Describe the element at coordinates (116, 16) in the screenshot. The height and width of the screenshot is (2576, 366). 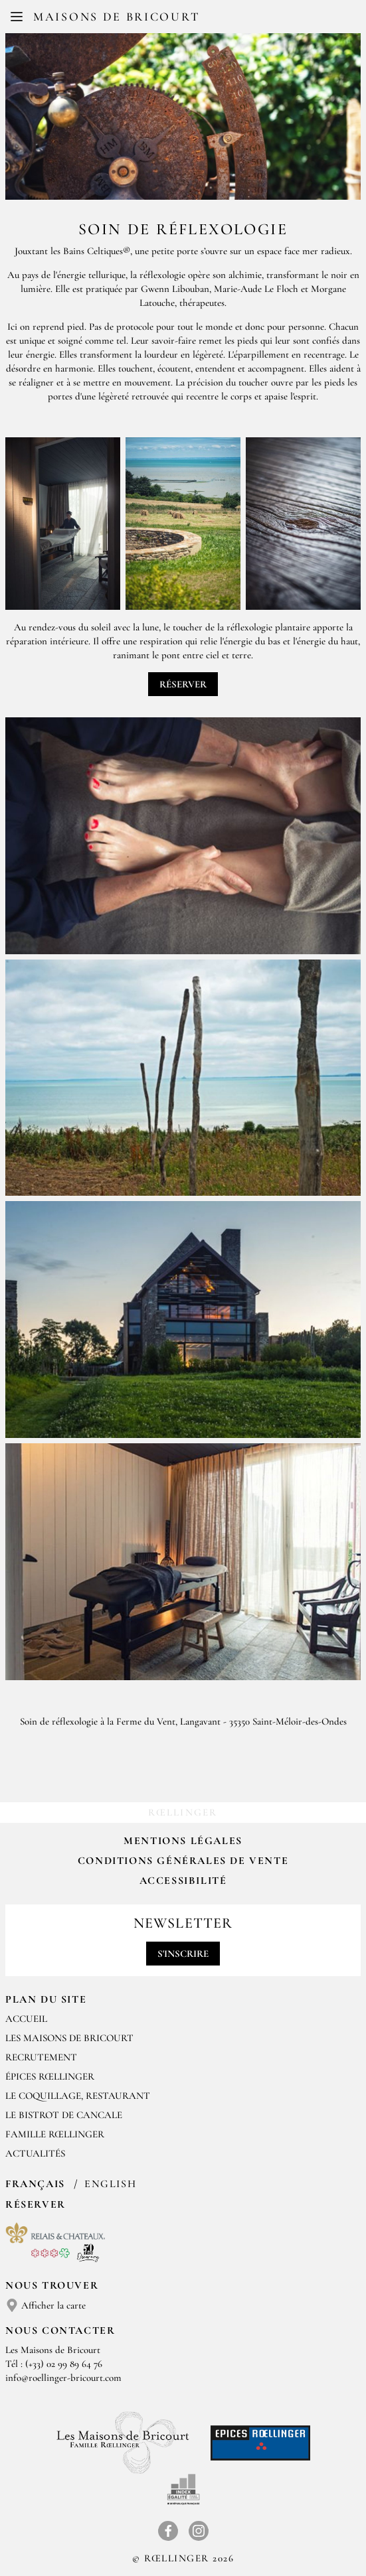
I see `Maisons de Bricourt` at that location.